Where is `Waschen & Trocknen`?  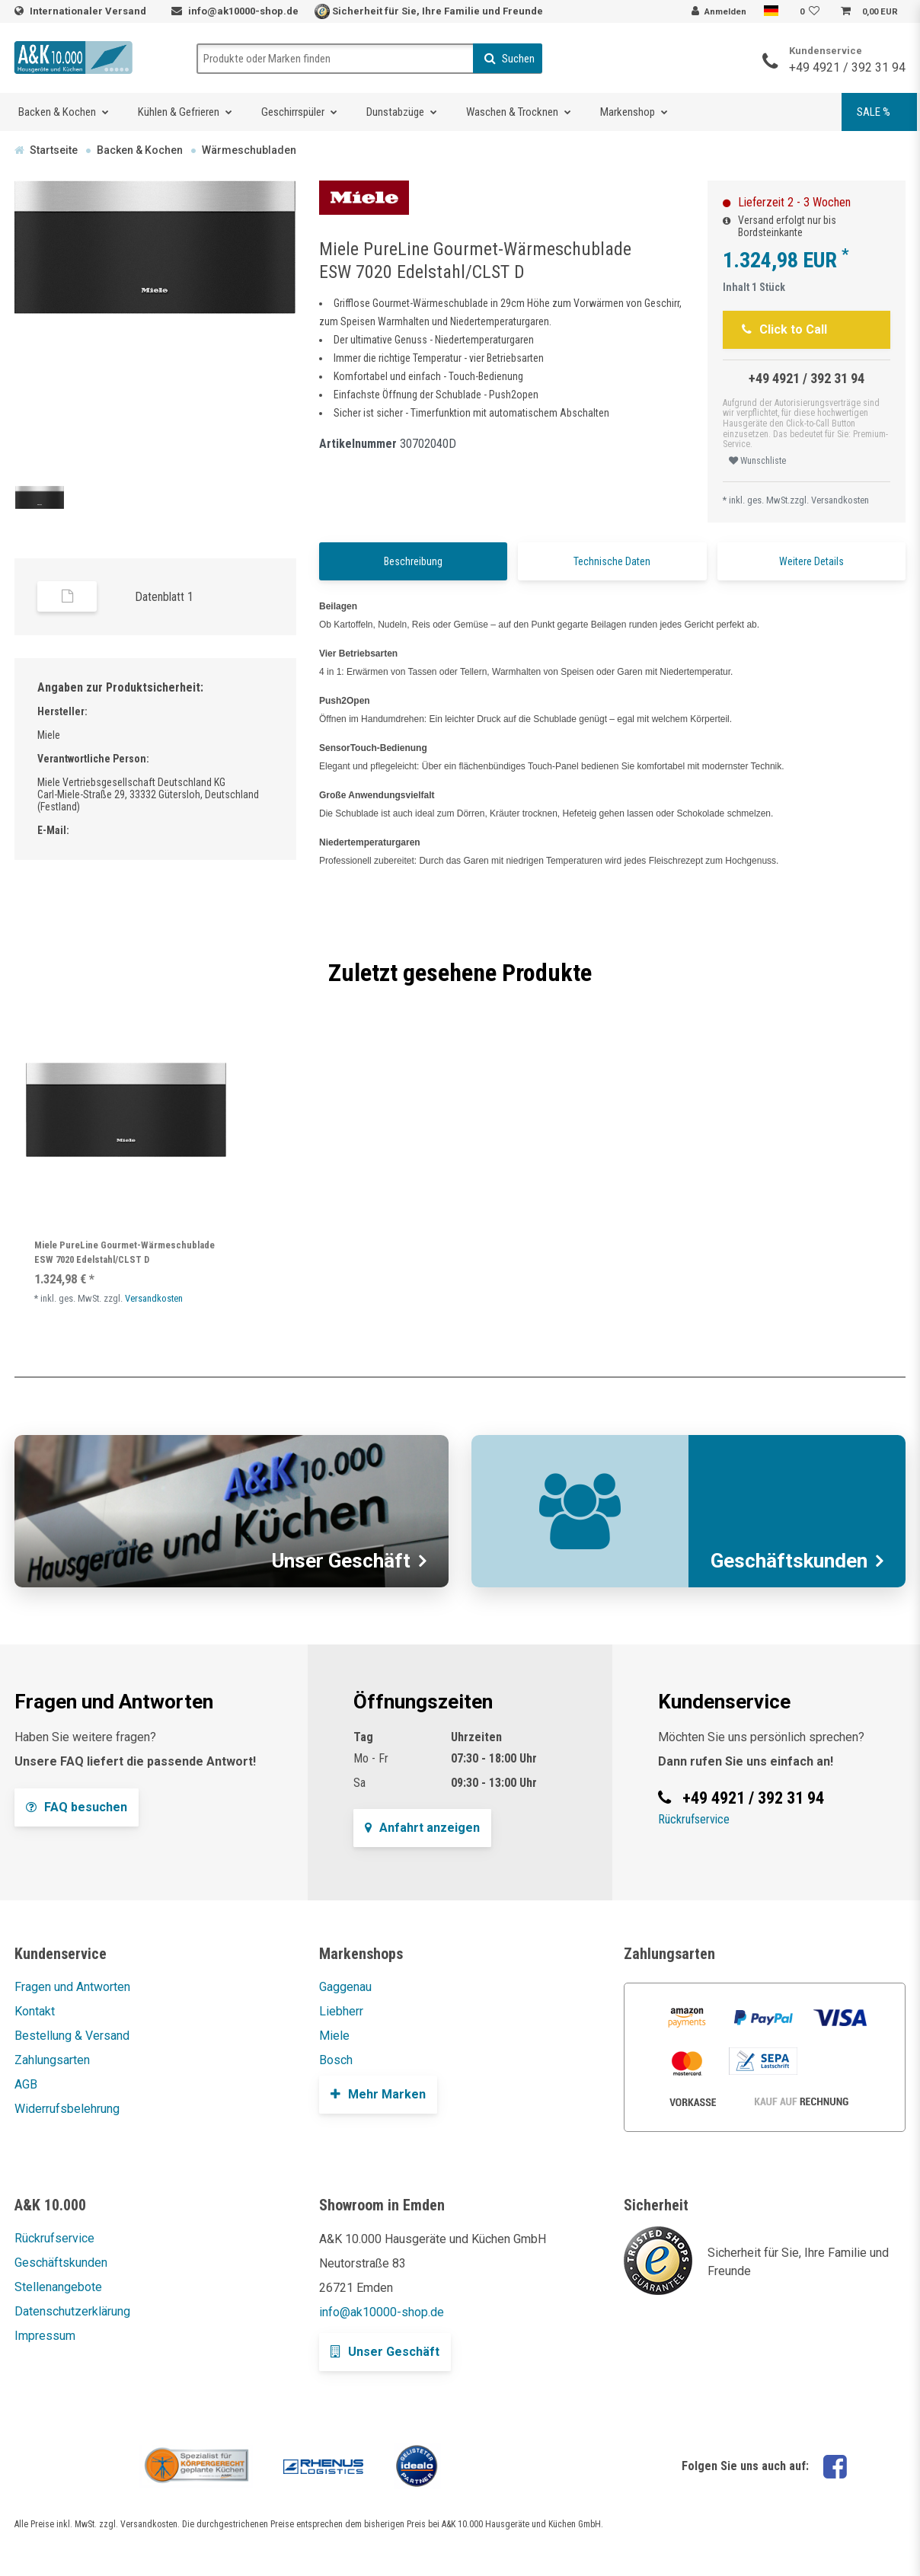
Waschen & Trocknen is located at coordinates (512, 112).